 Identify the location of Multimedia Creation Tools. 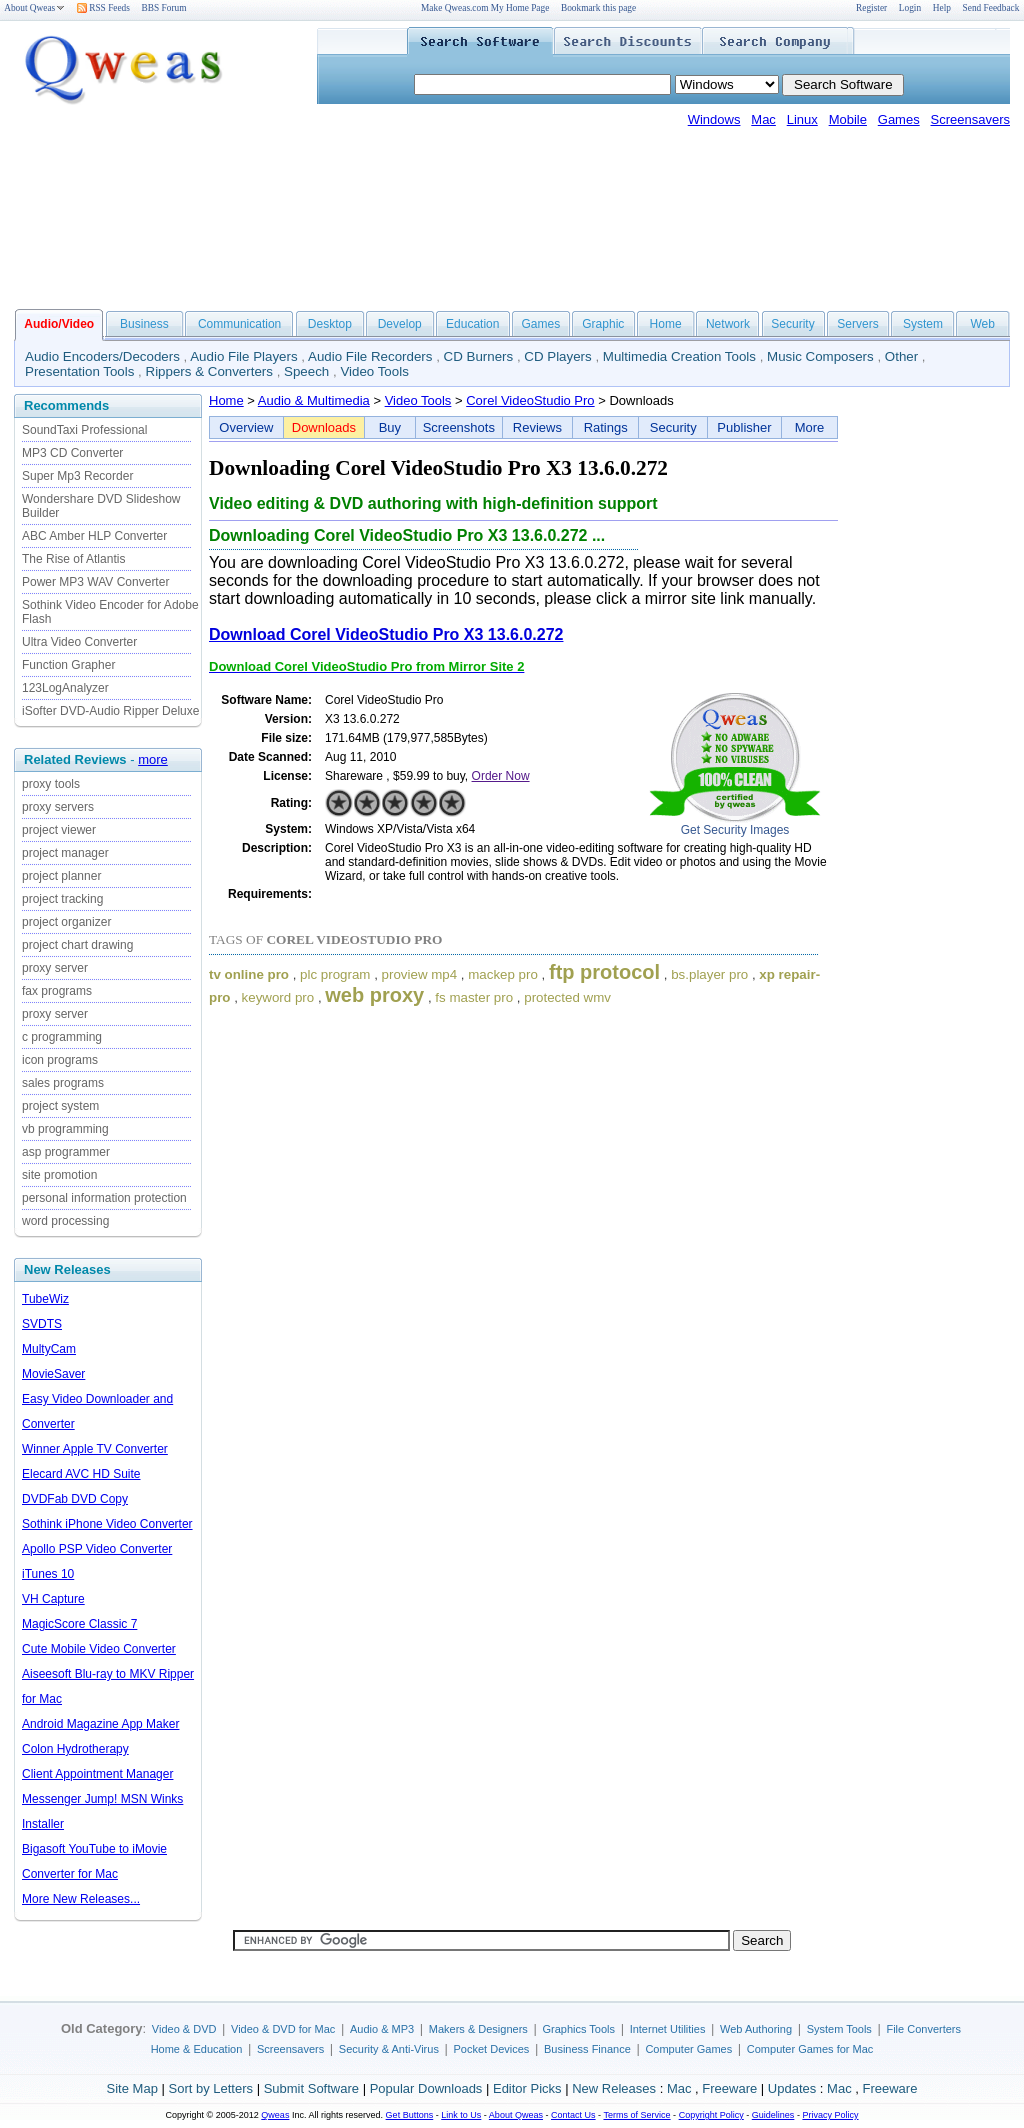
(679, 356).